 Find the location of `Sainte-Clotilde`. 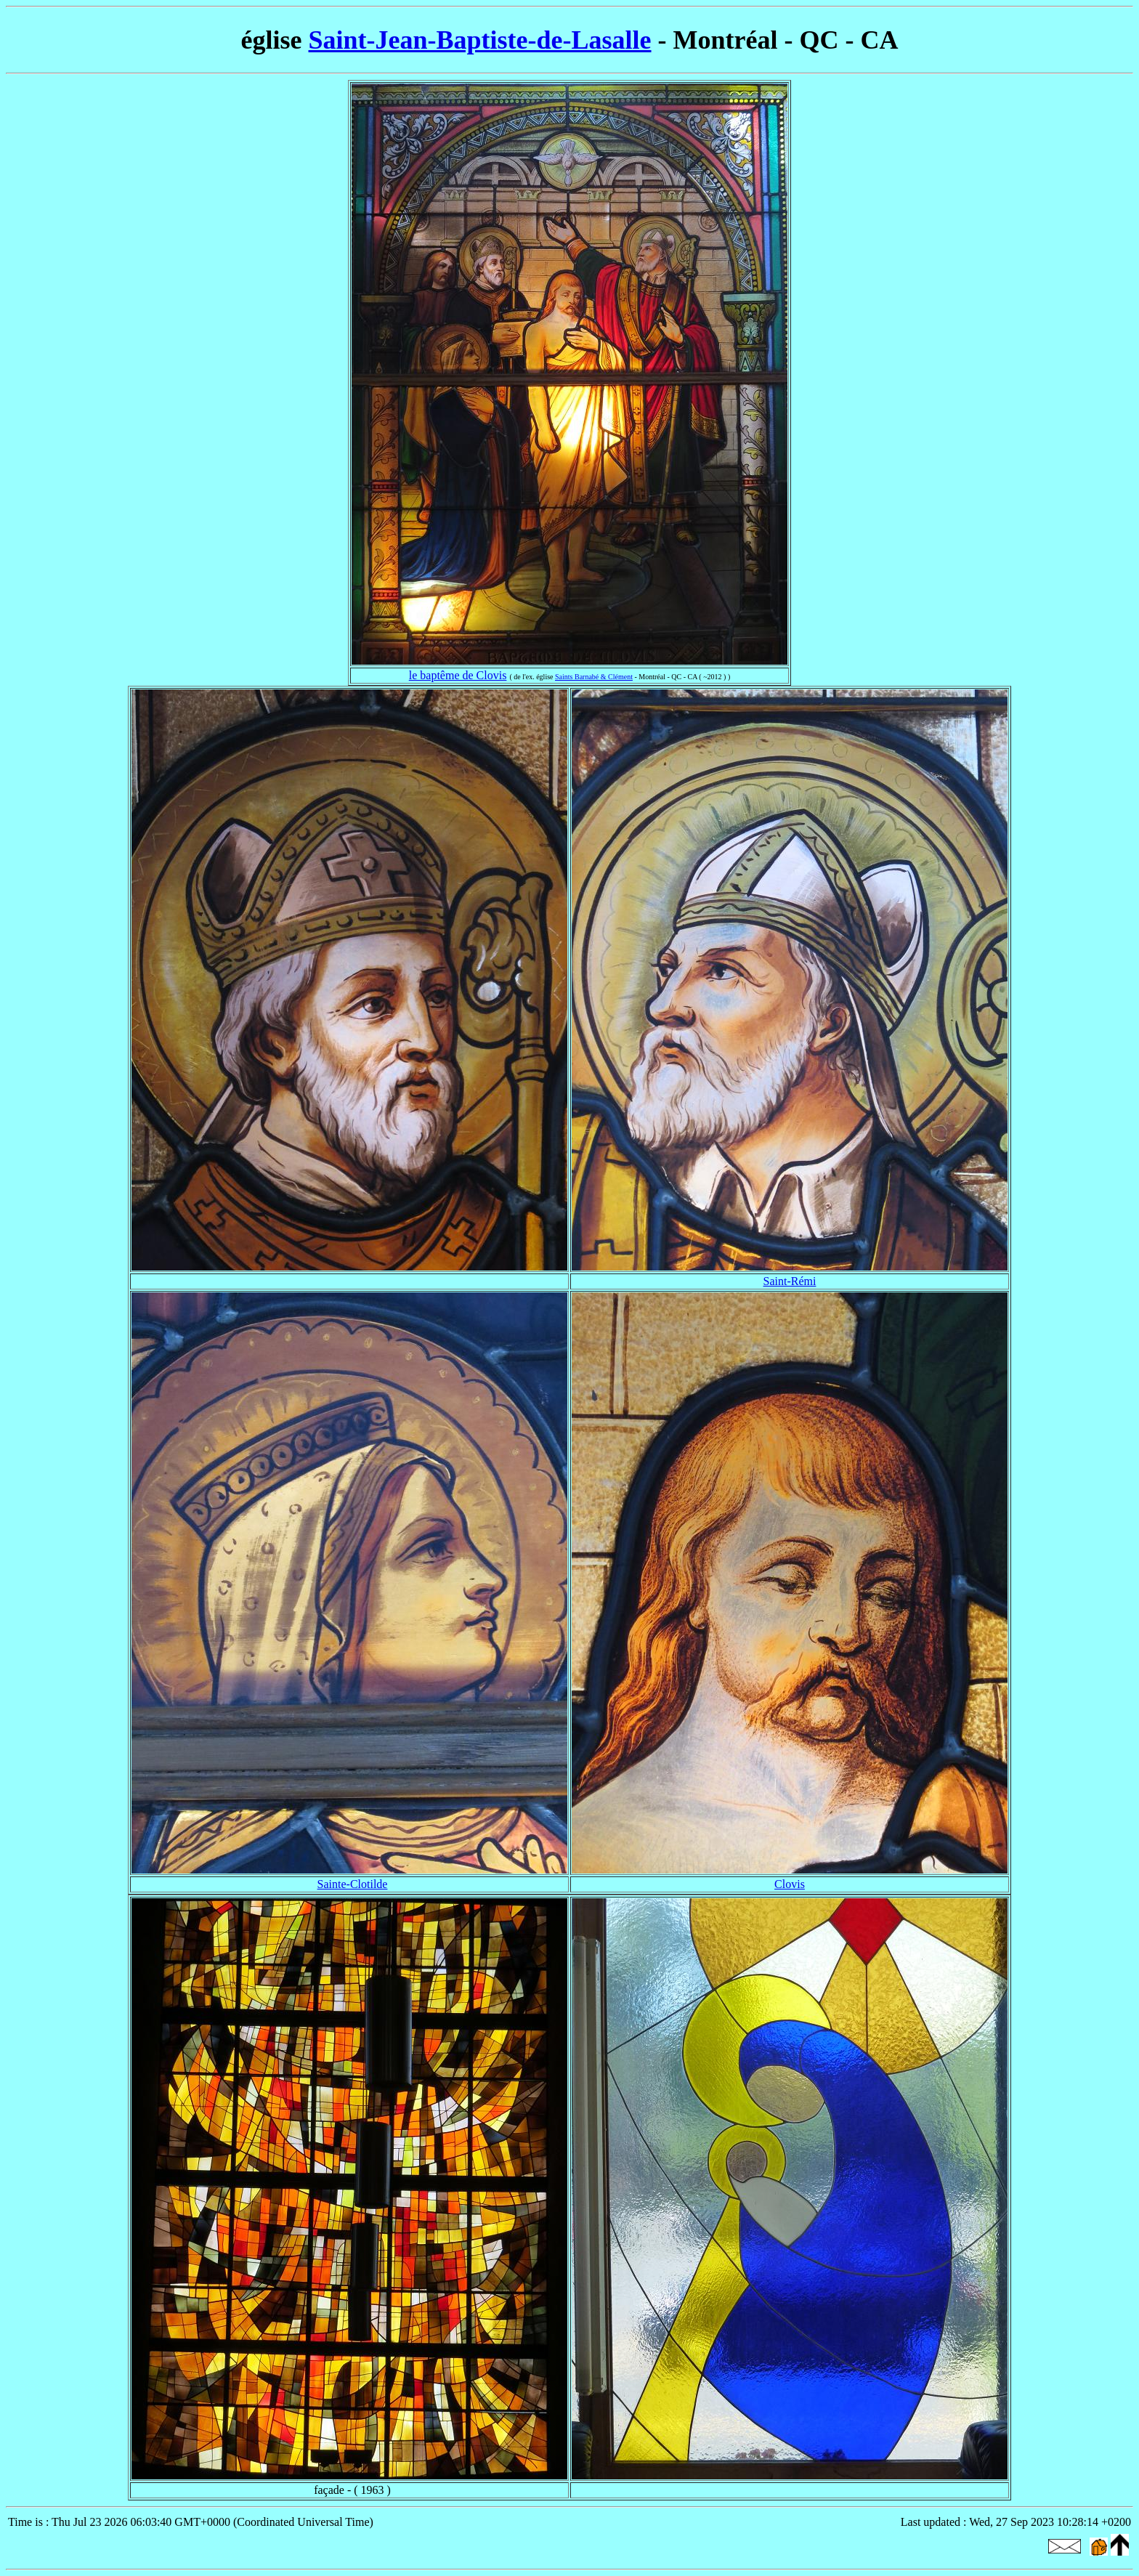

Sainte-Clotilde is located at coordinates (352, 1884).